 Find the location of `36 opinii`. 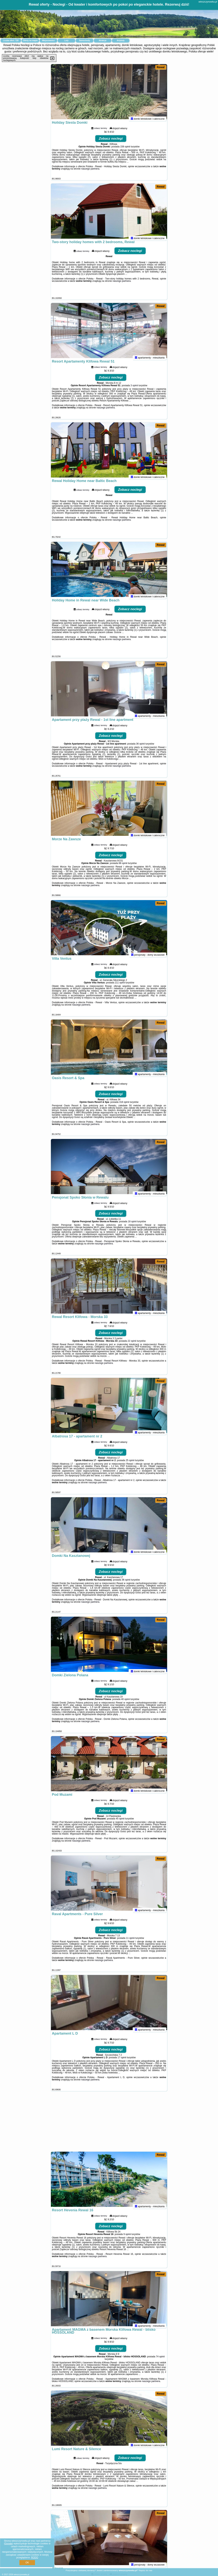

36 opinii is located at coordinates (140, 747).